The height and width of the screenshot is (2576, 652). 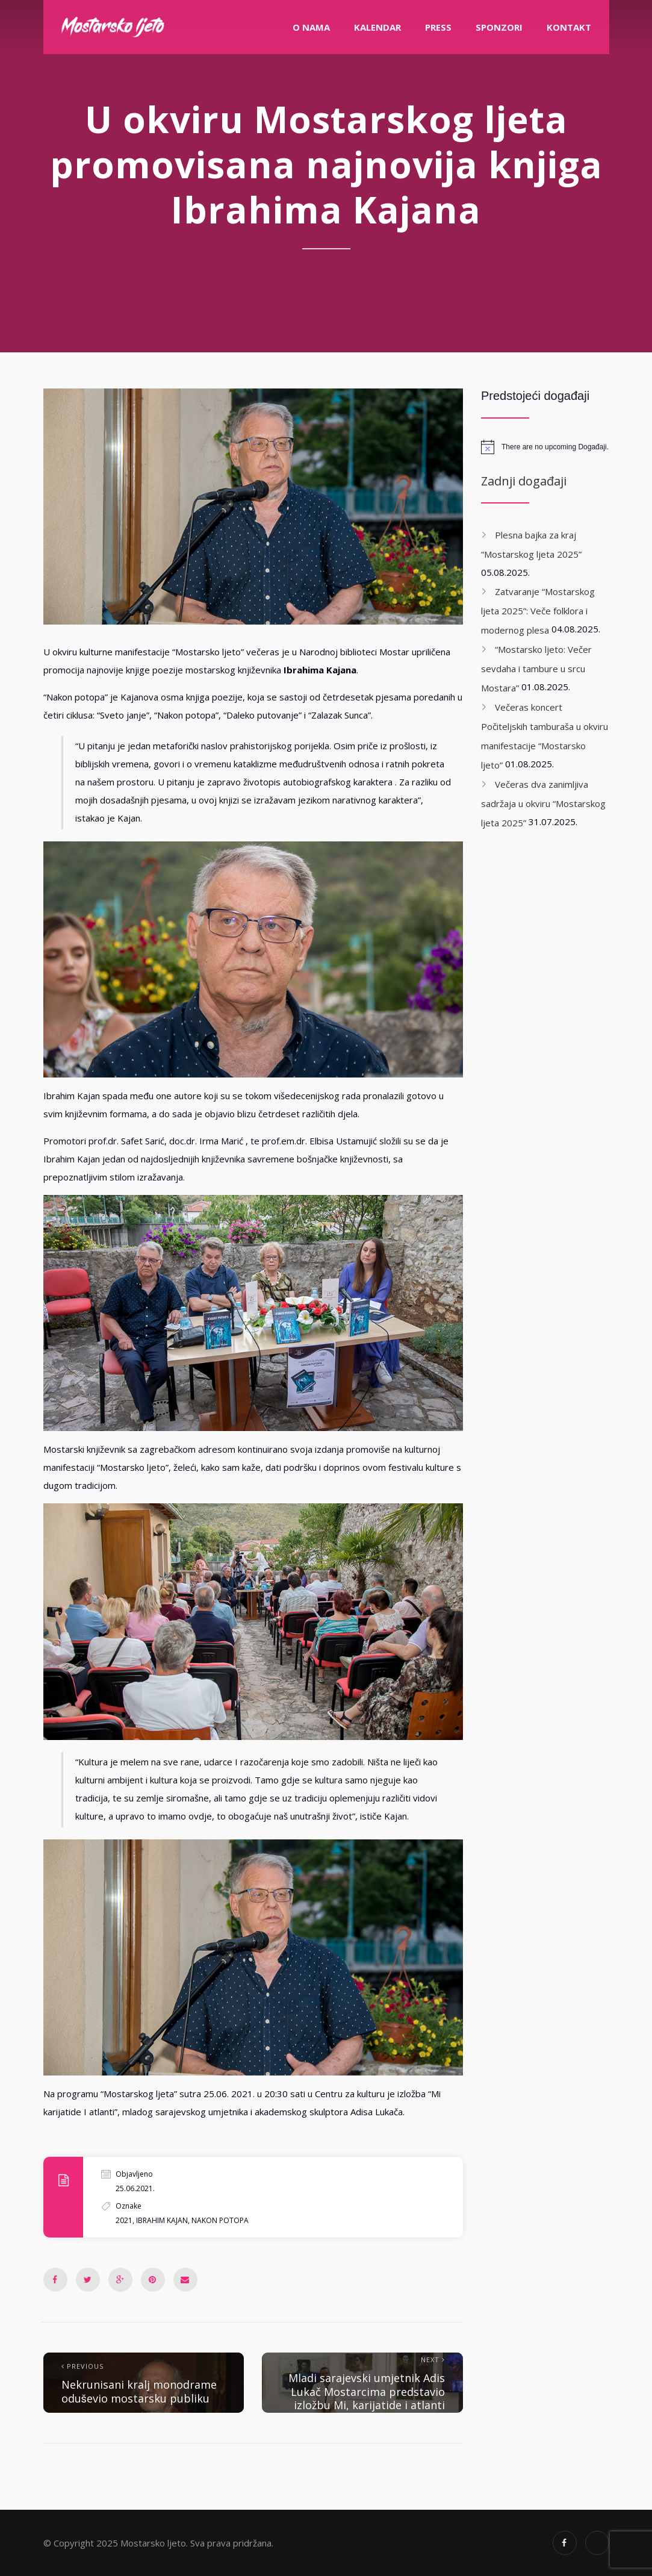 What do you see at coordinates (543, 803) in the screenshot?
I see `Večeras dva zanimljiva sadržaja u okviru “Mostarskog ljeta 2025”` at bounding box center [543, 803].